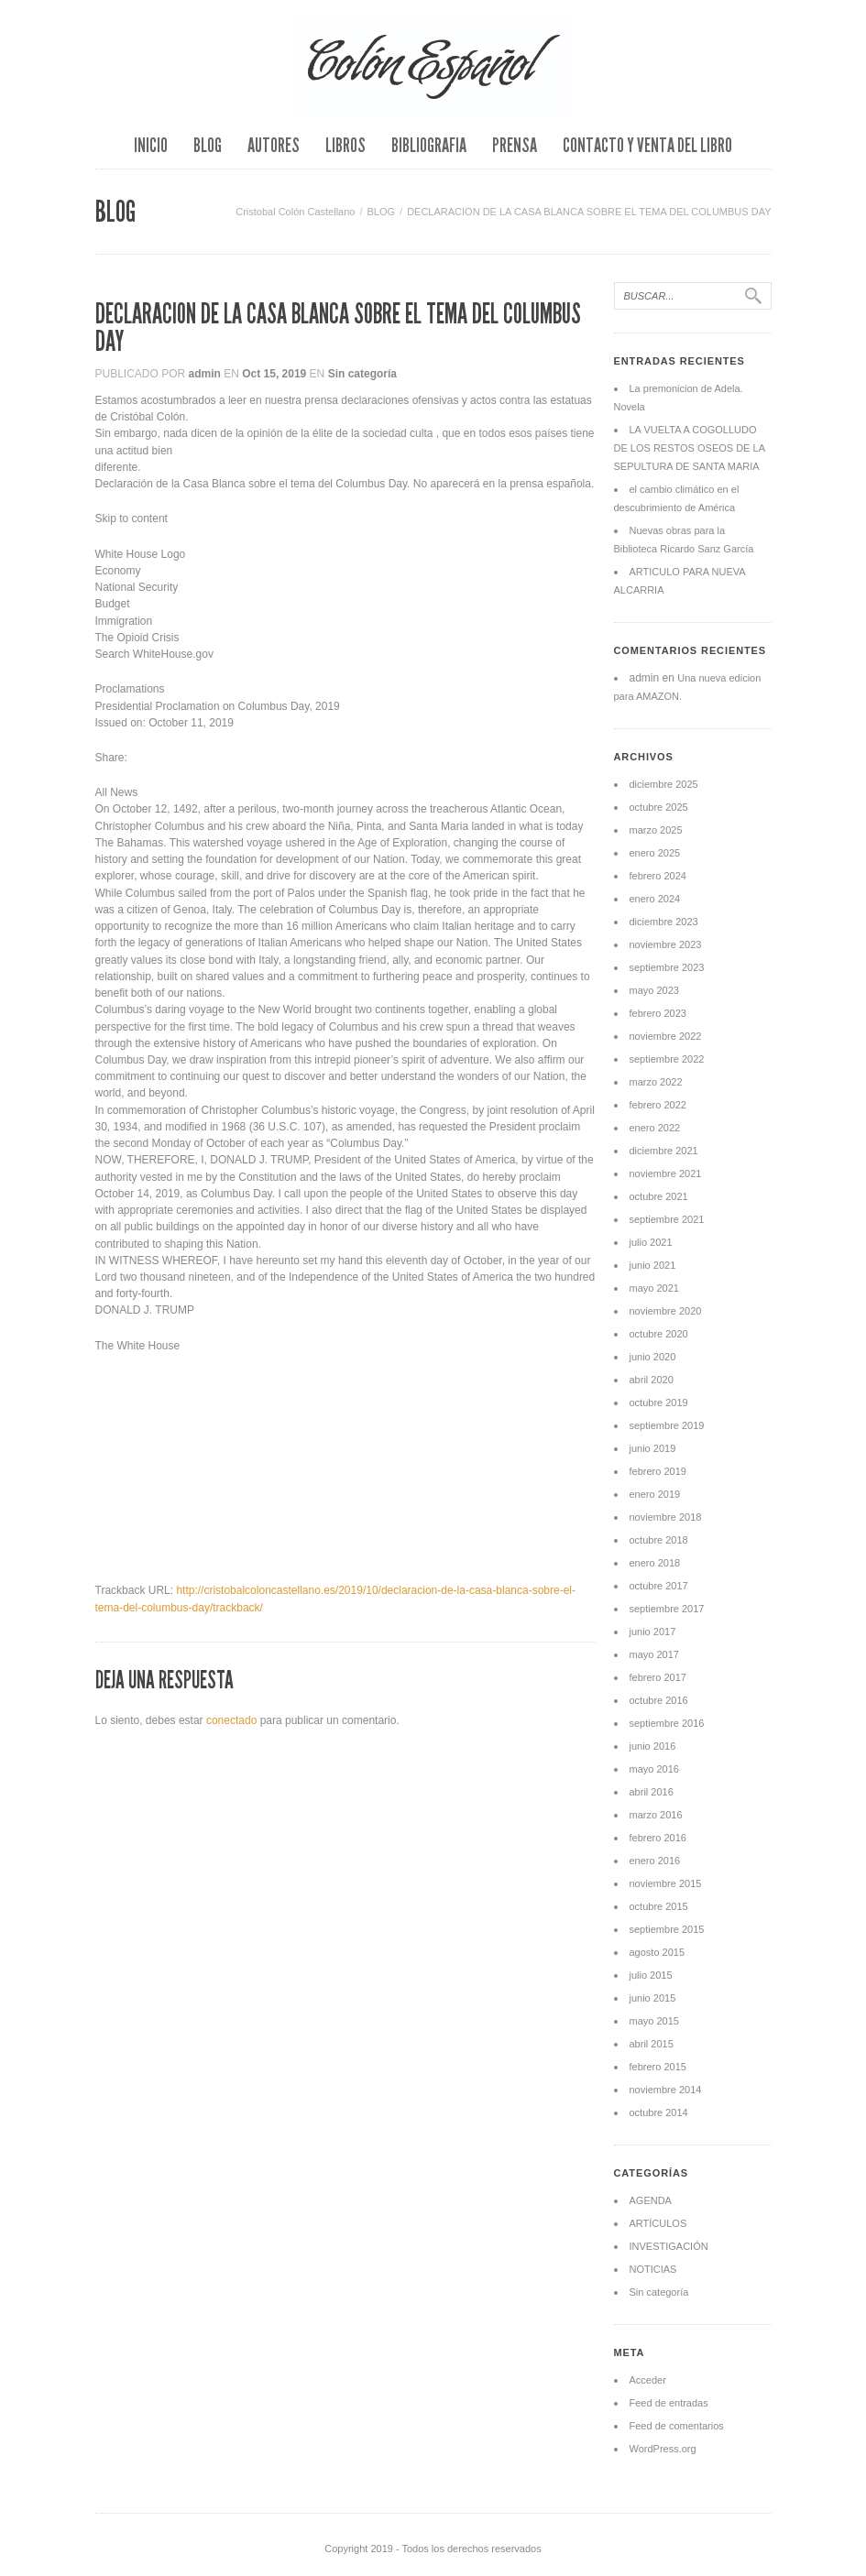 This screenshot has width=866, height=2576. I want to click on diciembre 2023, so click(664, 921).